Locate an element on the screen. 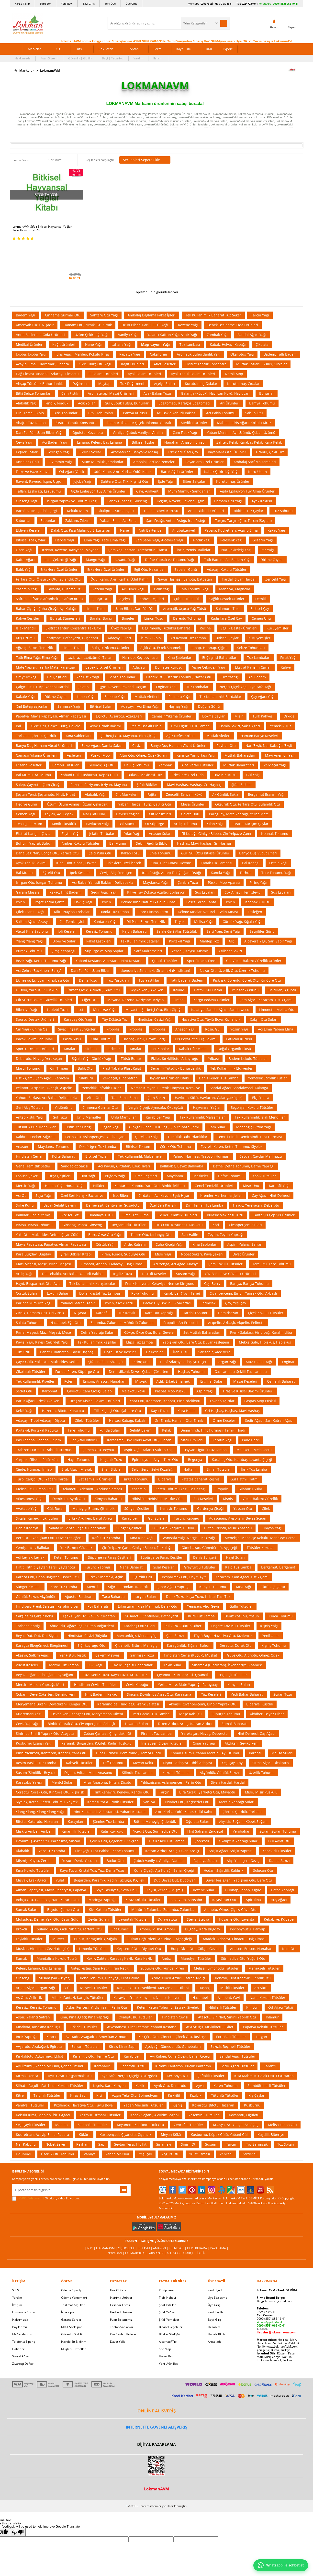 This screenshot has height=2576, width=313. Kırmızı Yonca is located at coordinates (27, 2048).